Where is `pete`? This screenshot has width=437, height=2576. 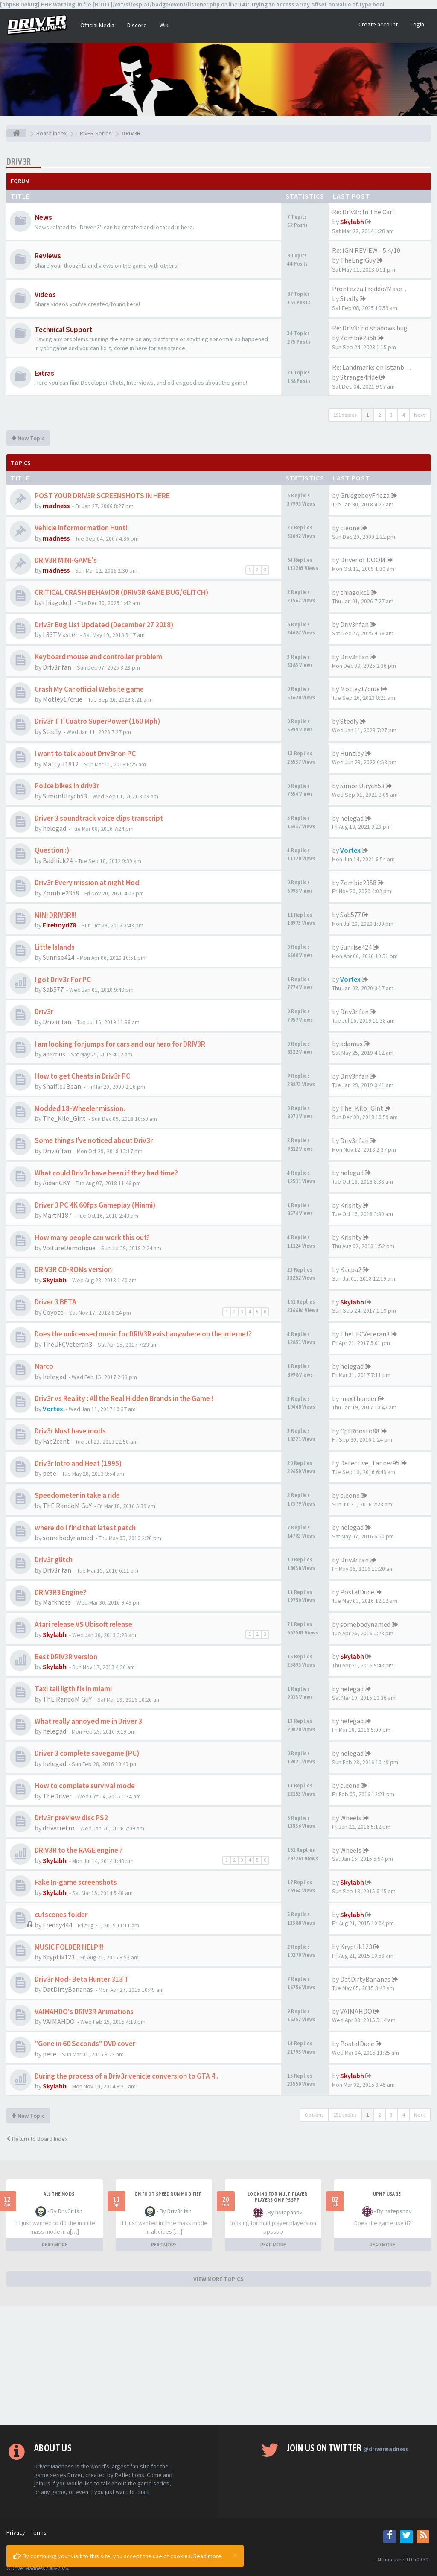 pete is located at coordinates (49, 1473).